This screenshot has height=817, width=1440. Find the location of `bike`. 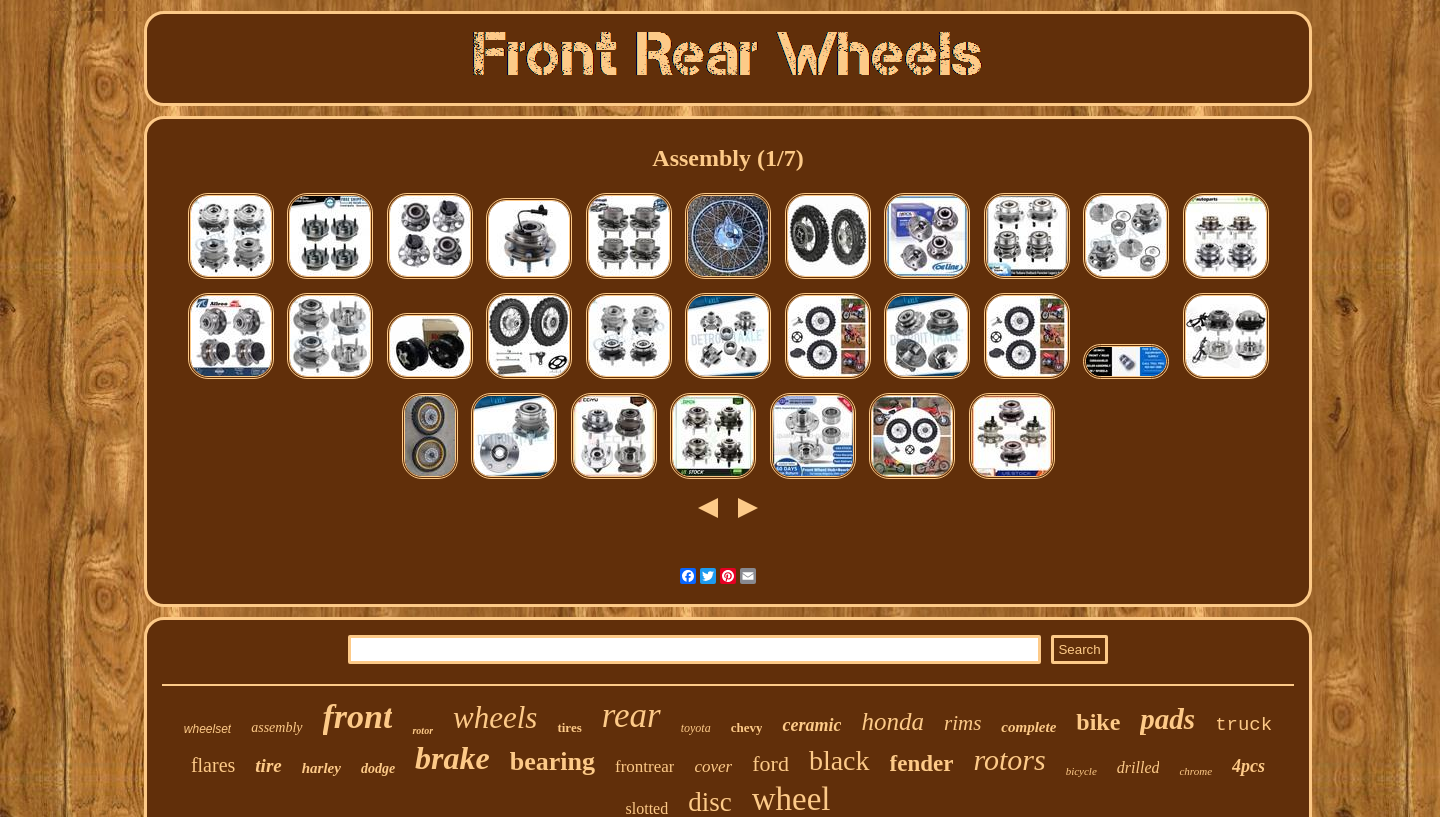

bike is located at coordinates (1098, 722).